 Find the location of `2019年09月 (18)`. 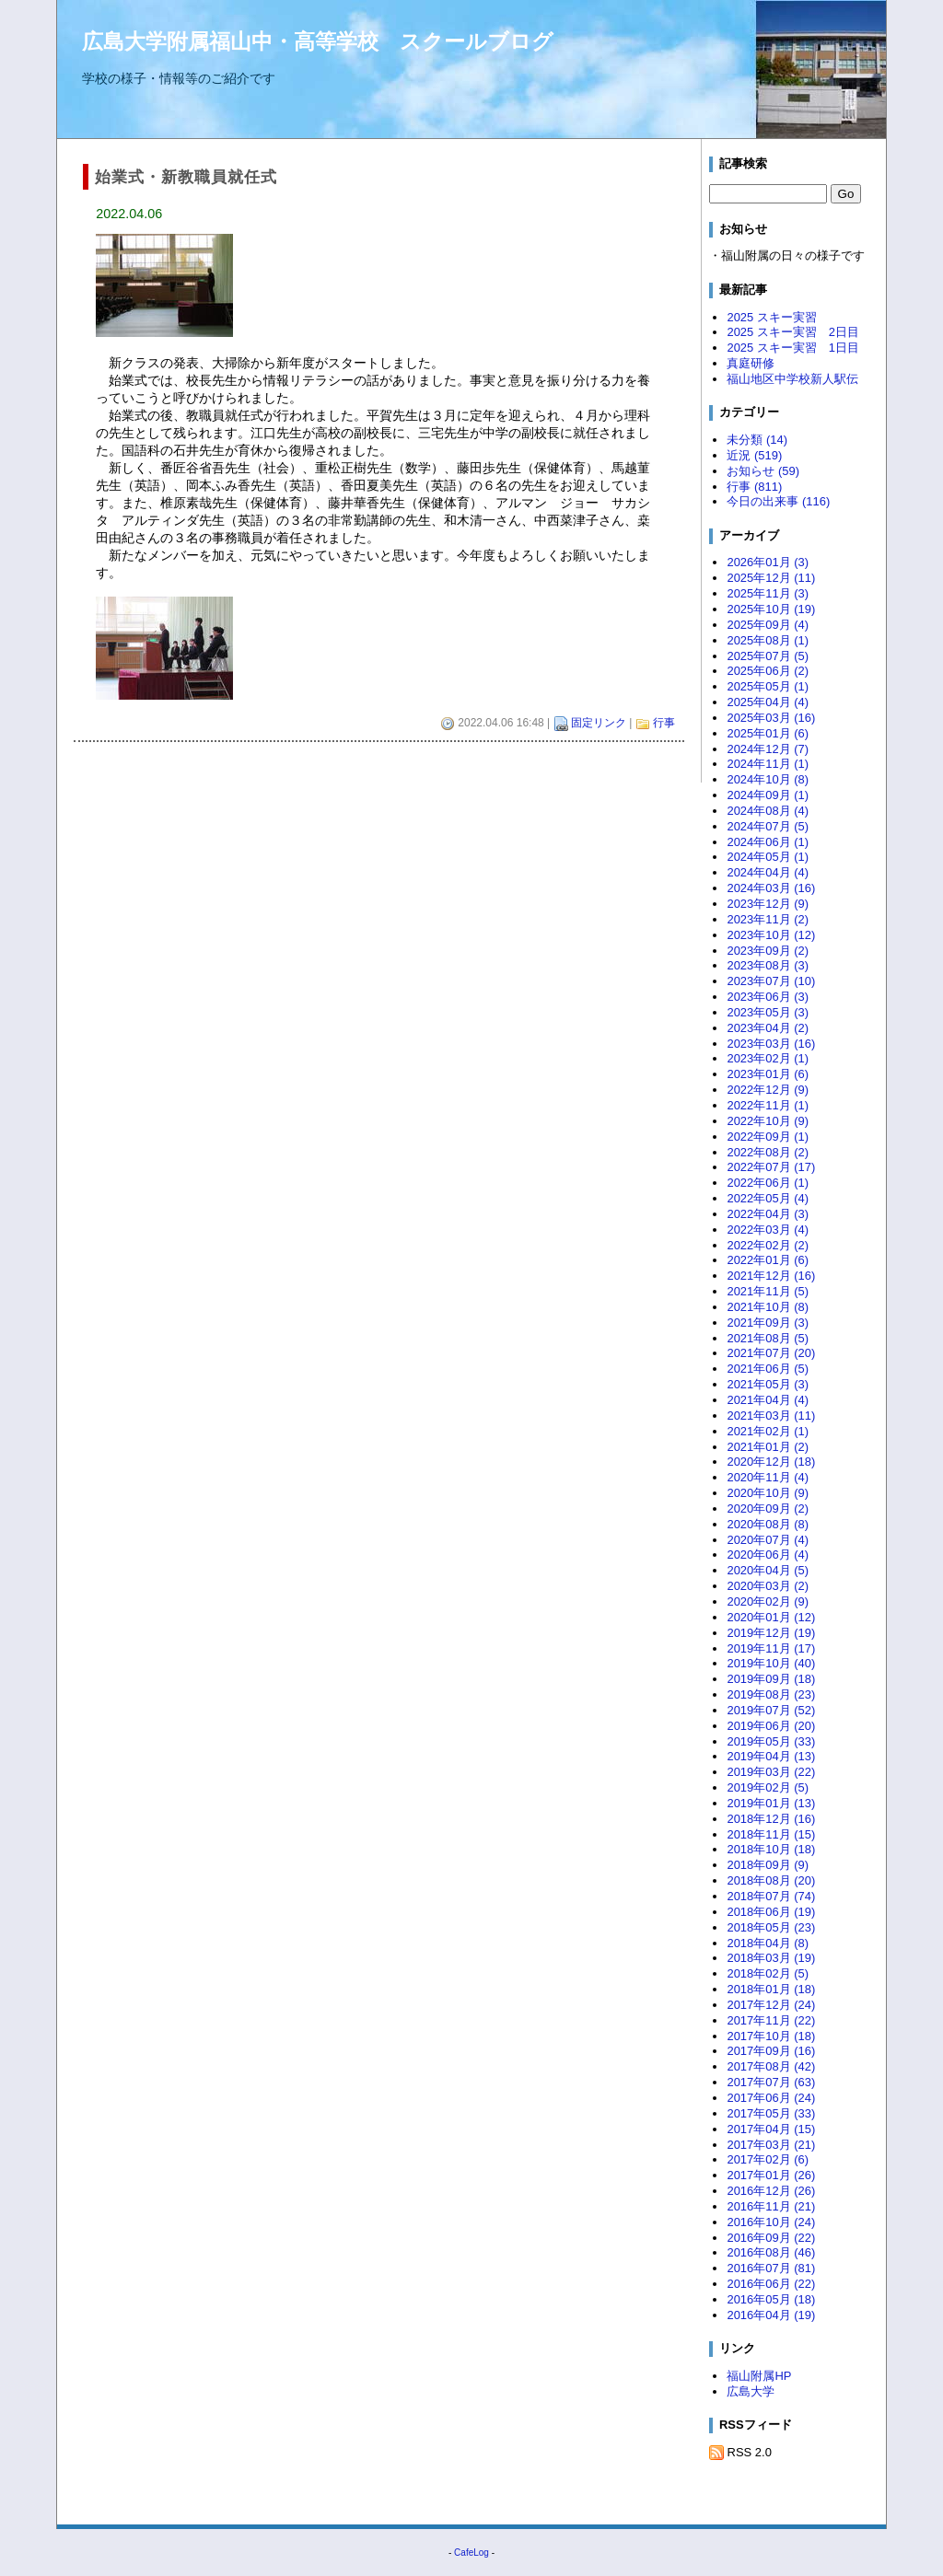

2019年09月 (18) is located at coordinates (771, 1679).